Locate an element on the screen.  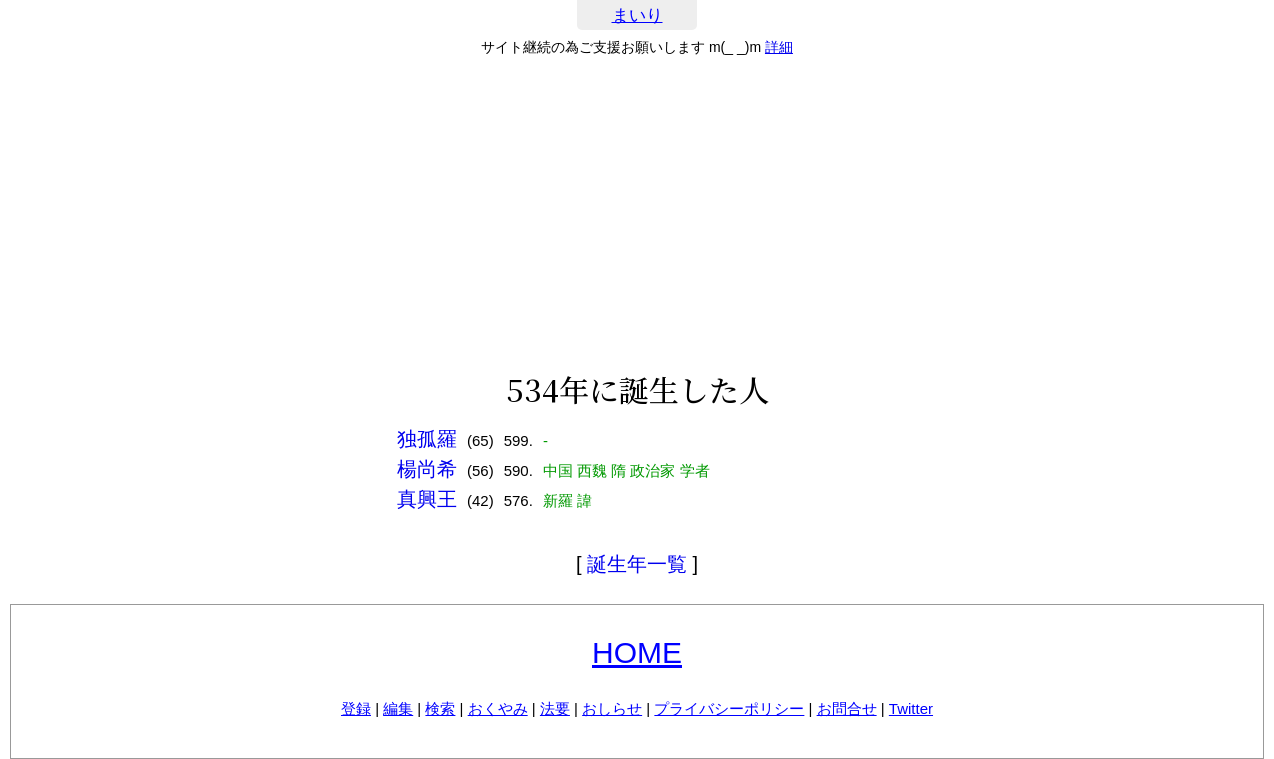
プライバシーポリシー is located at coordinates (729, 708).